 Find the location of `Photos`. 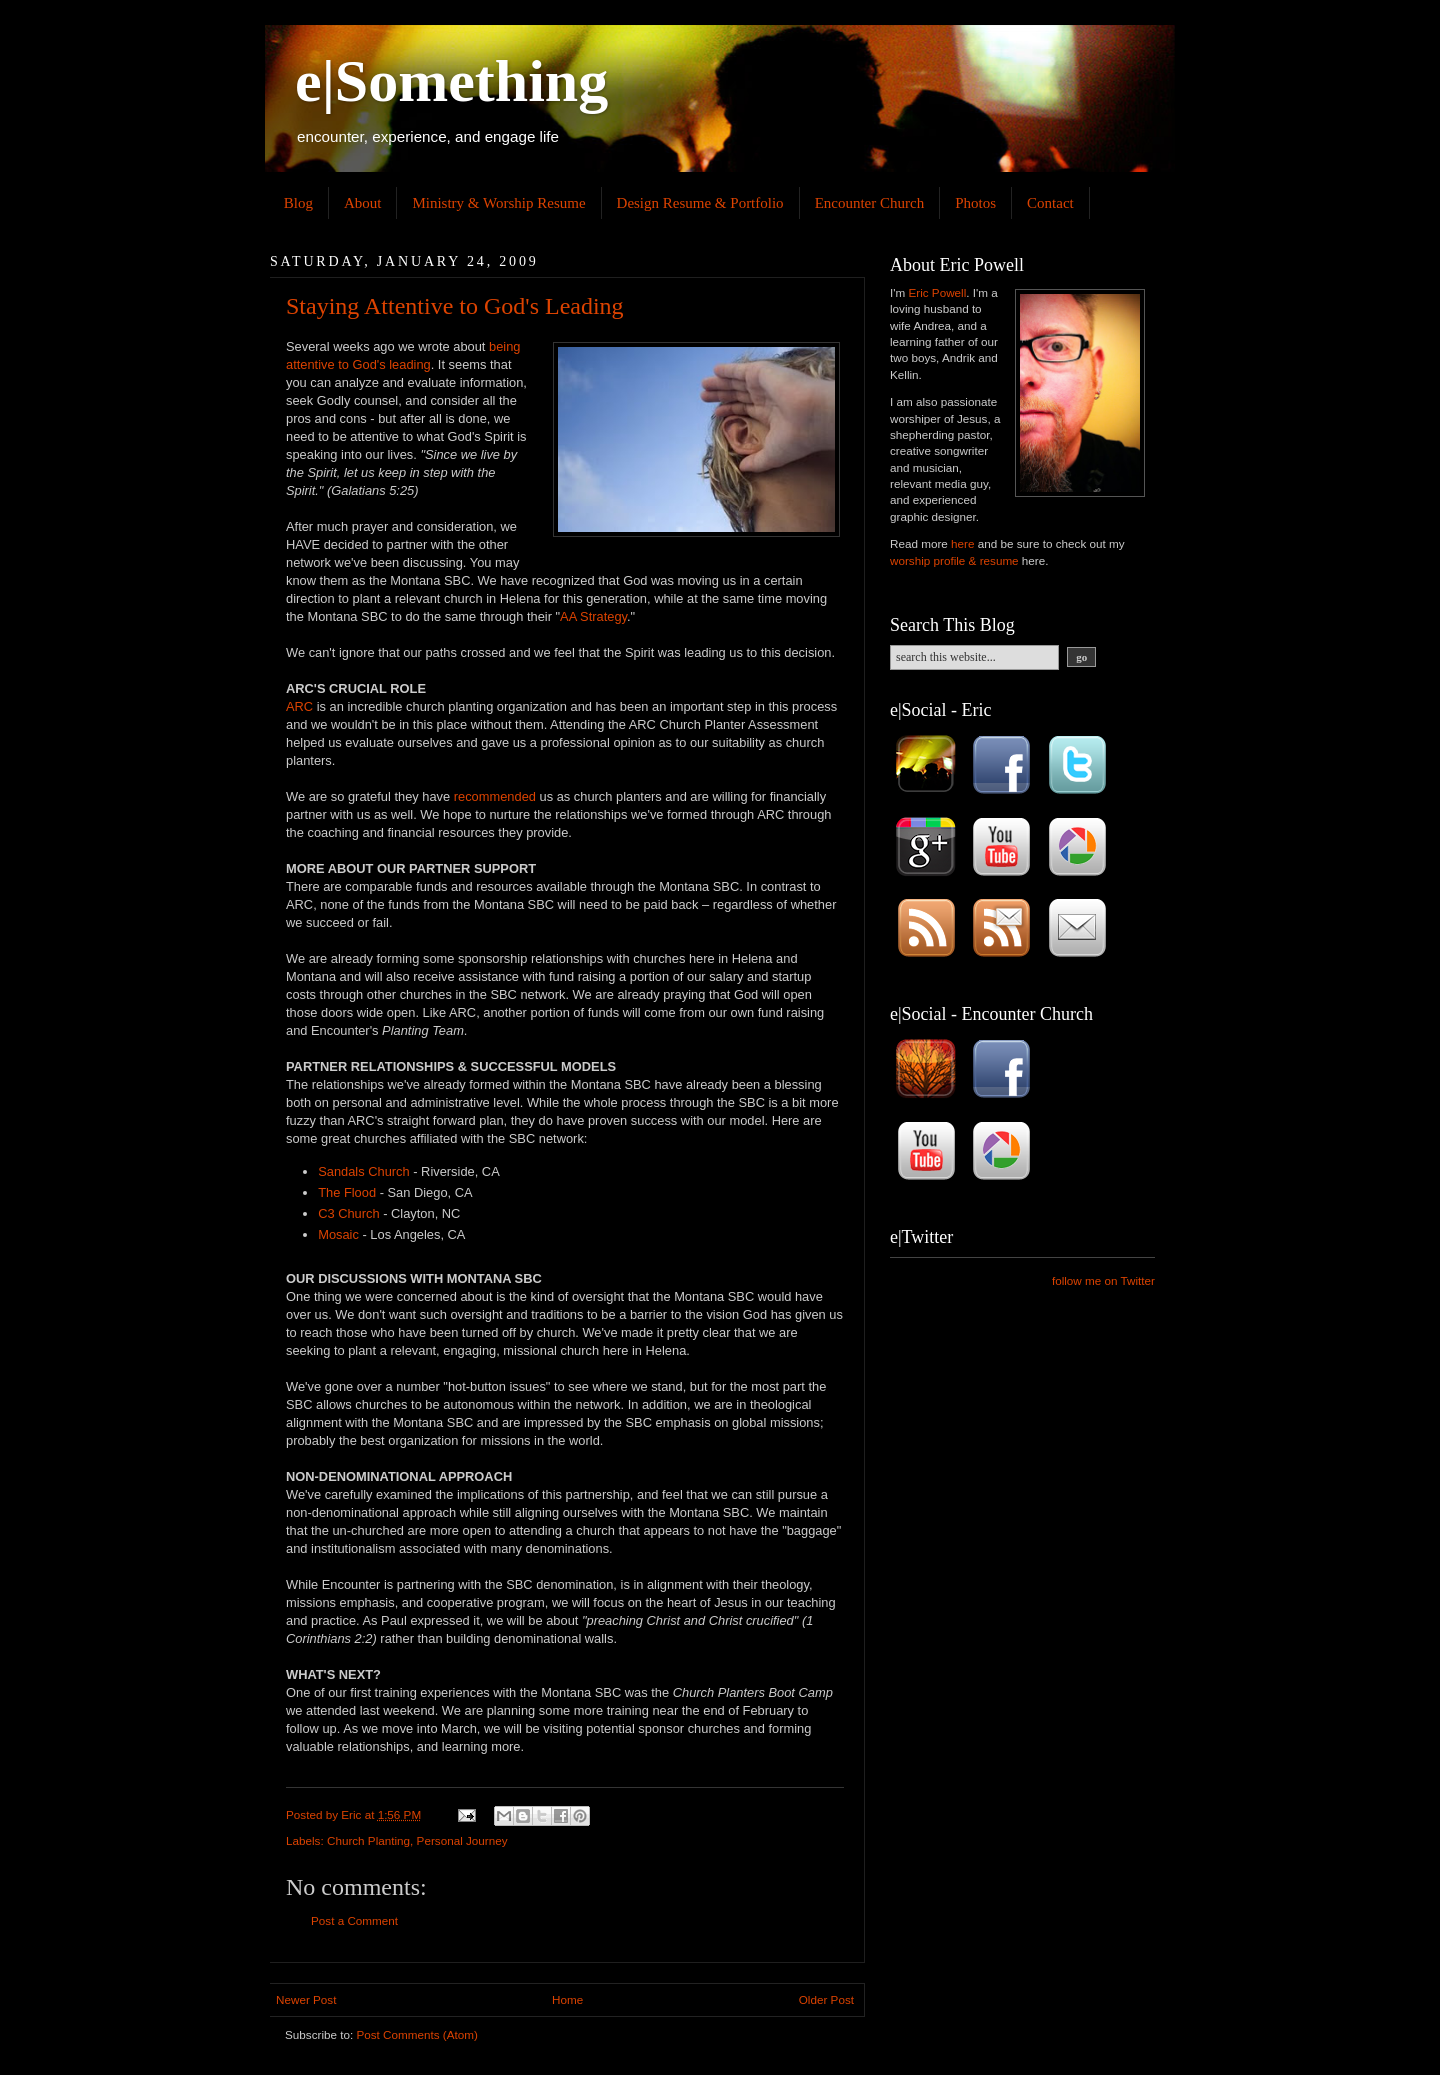

Photos is located at coordinates (975, 203).